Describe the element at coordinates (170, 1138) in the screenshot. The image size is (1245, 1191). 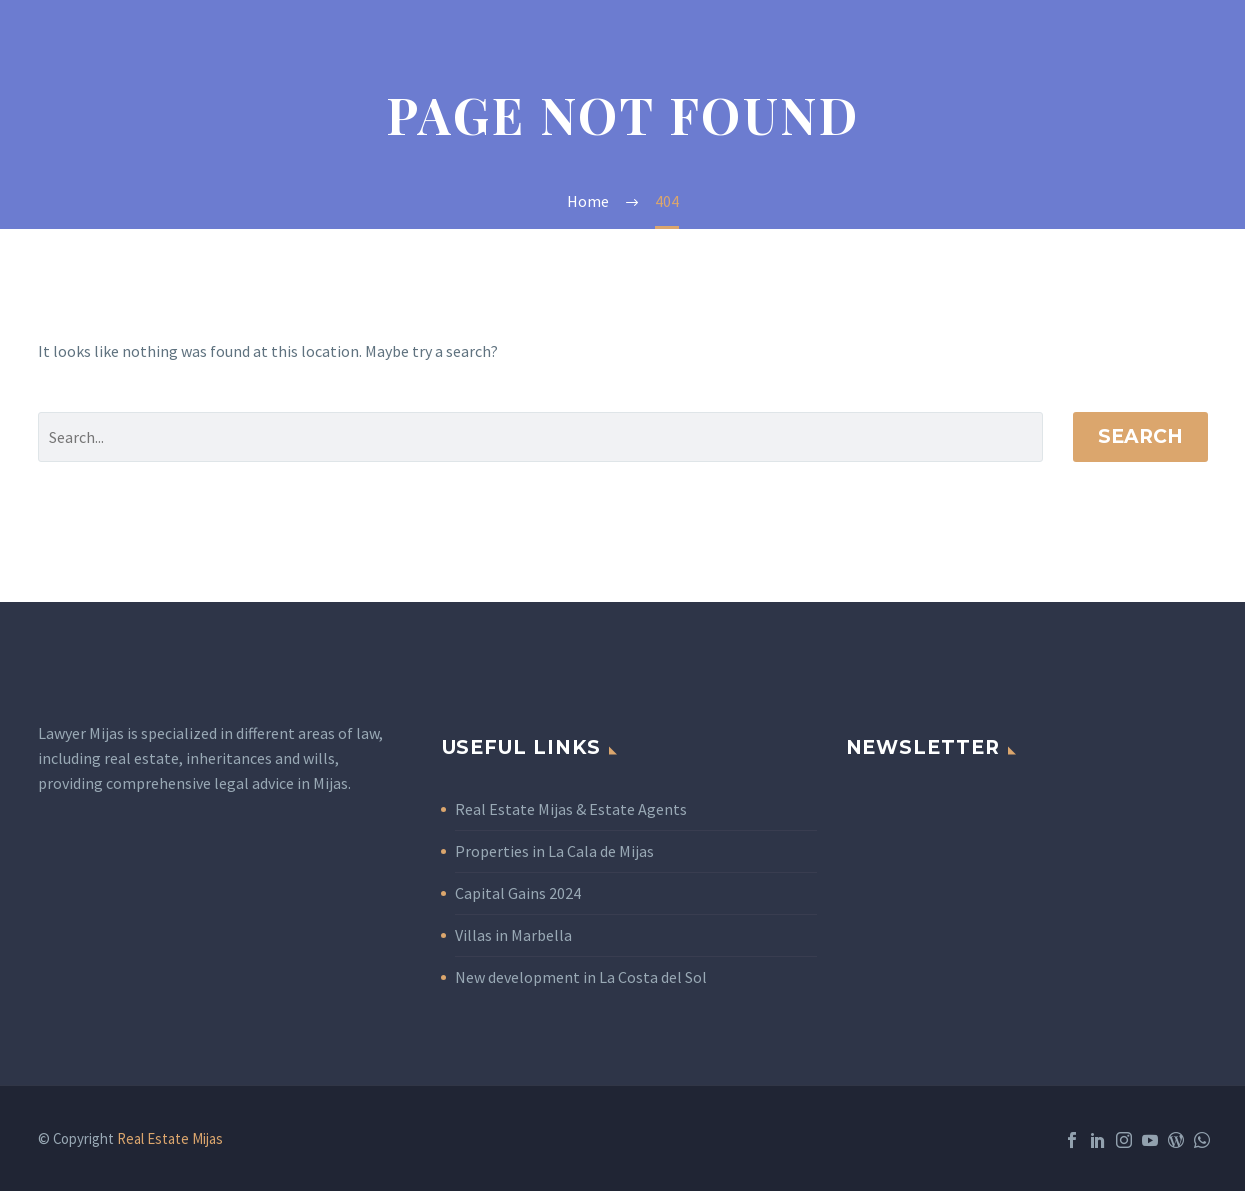
I see `Real Estate Mijas` at that location.